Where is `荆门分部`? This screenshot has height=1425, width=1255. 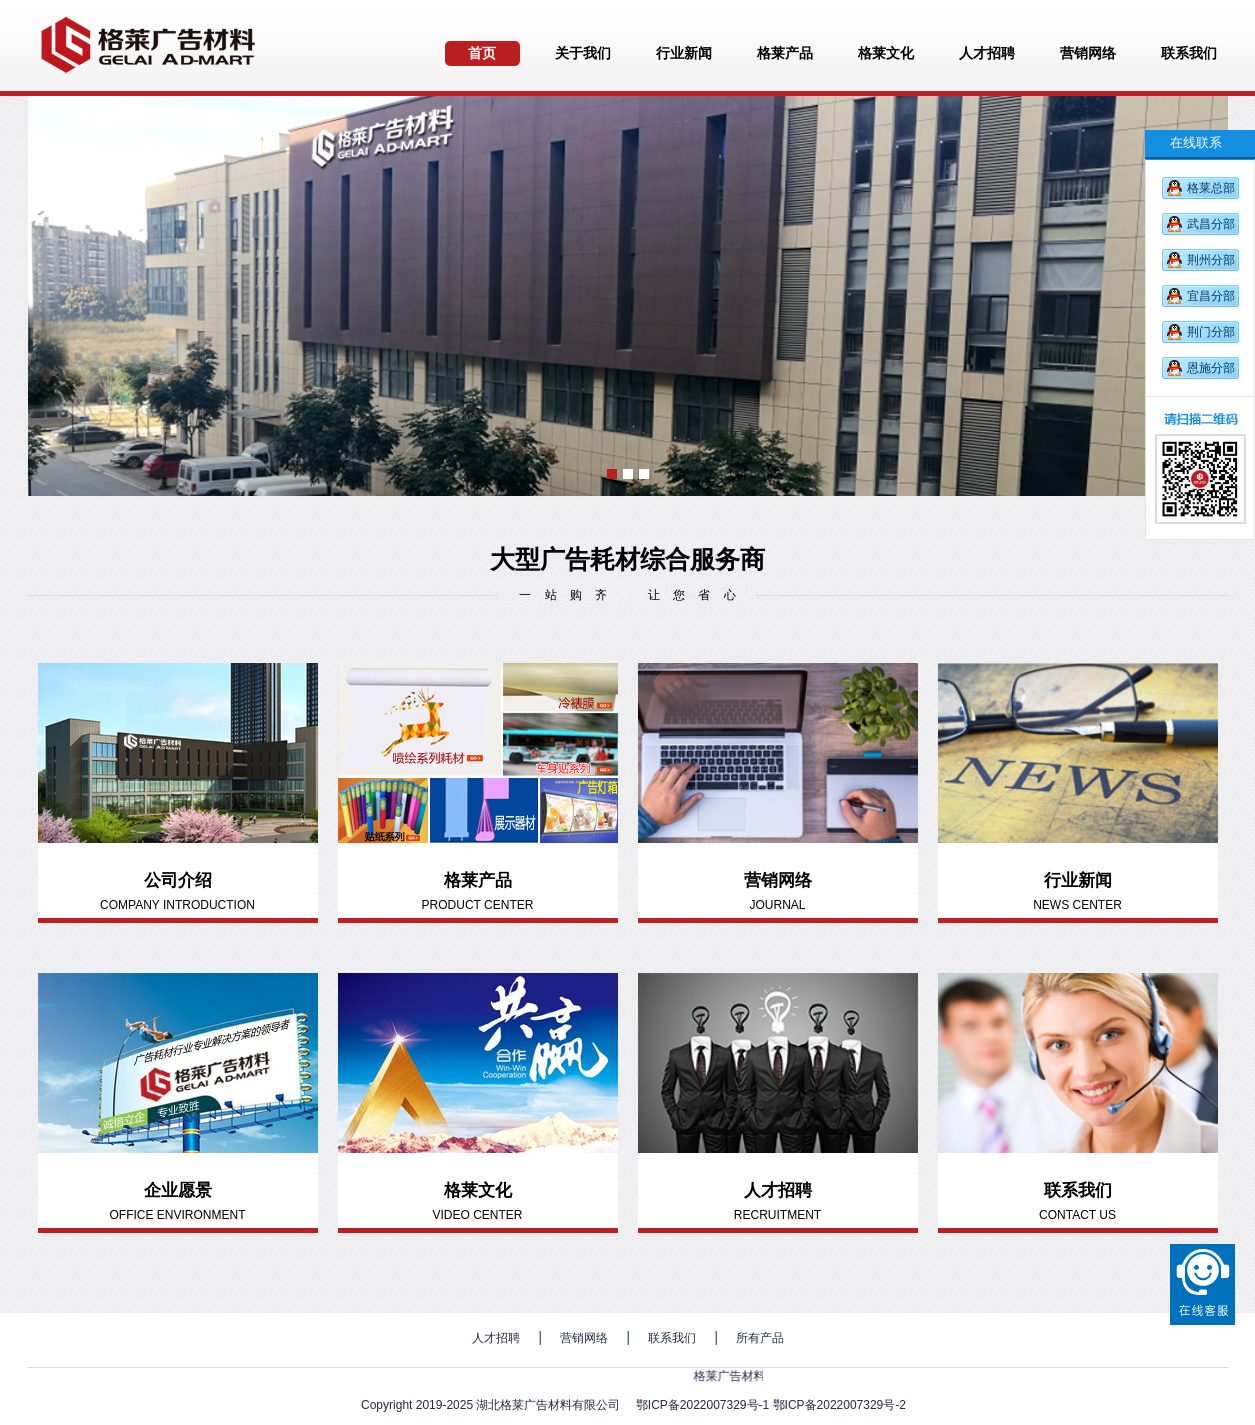 荆门分部 is located at coordinates (1211, 332).